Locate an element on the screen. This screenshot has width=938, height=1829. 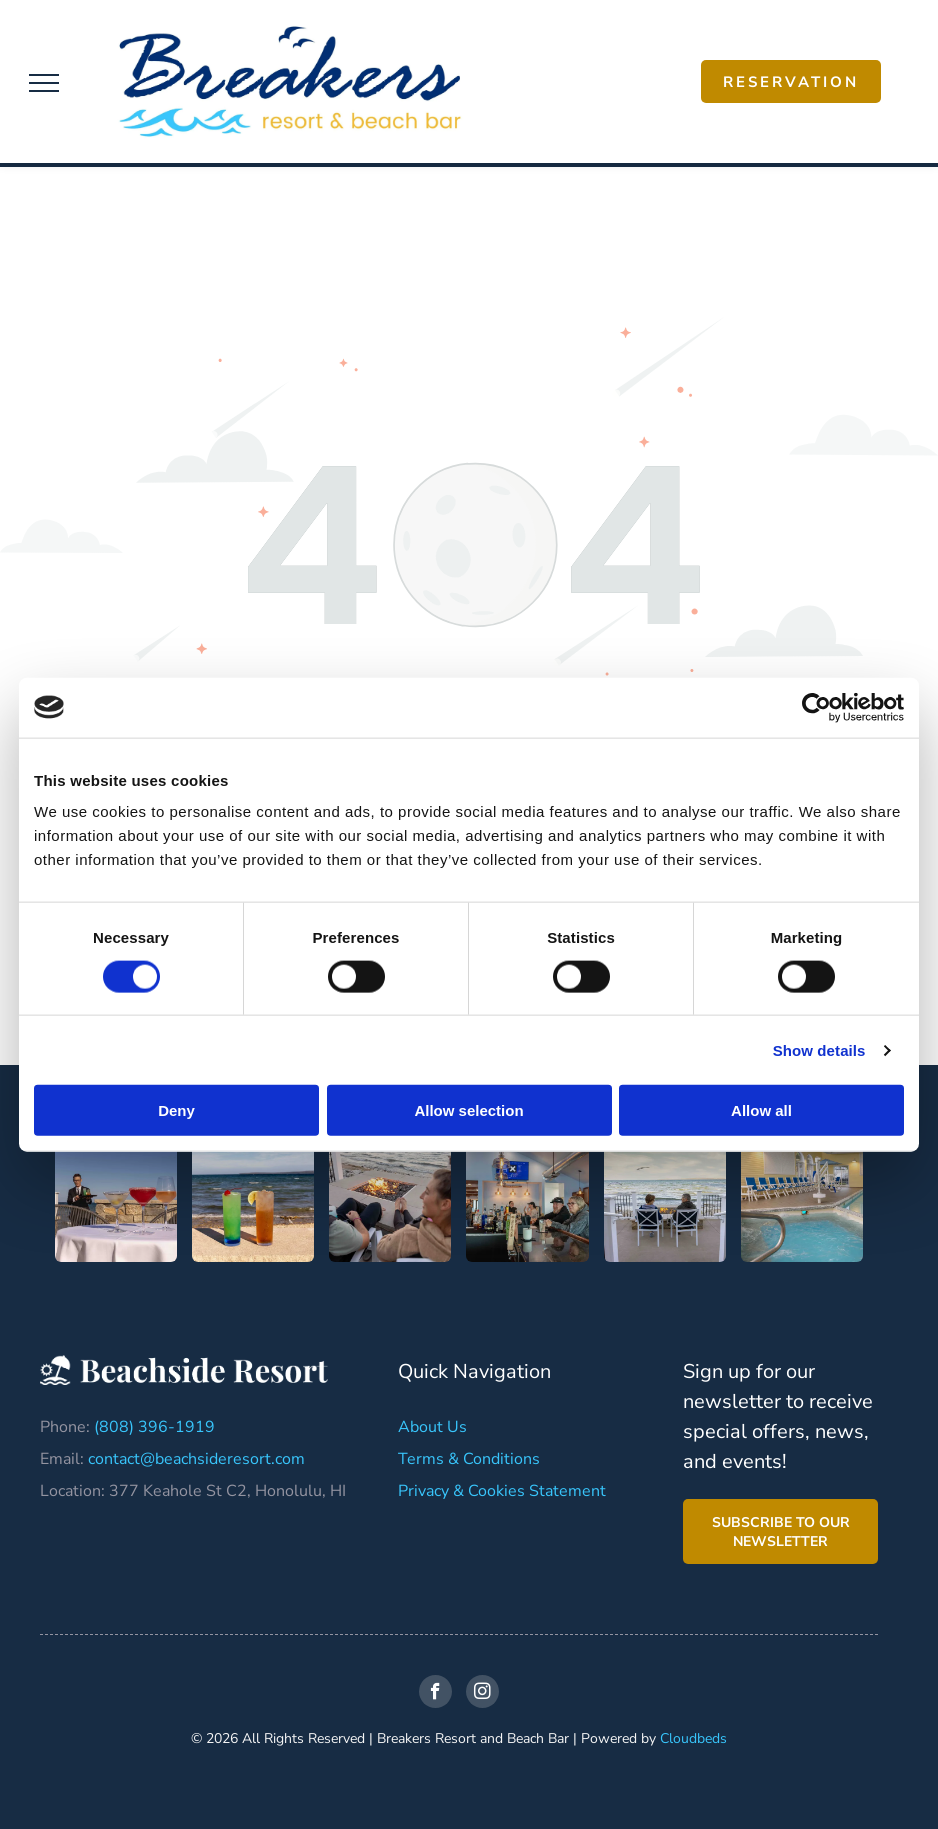
Deny is located at coordinates (176, 1110).